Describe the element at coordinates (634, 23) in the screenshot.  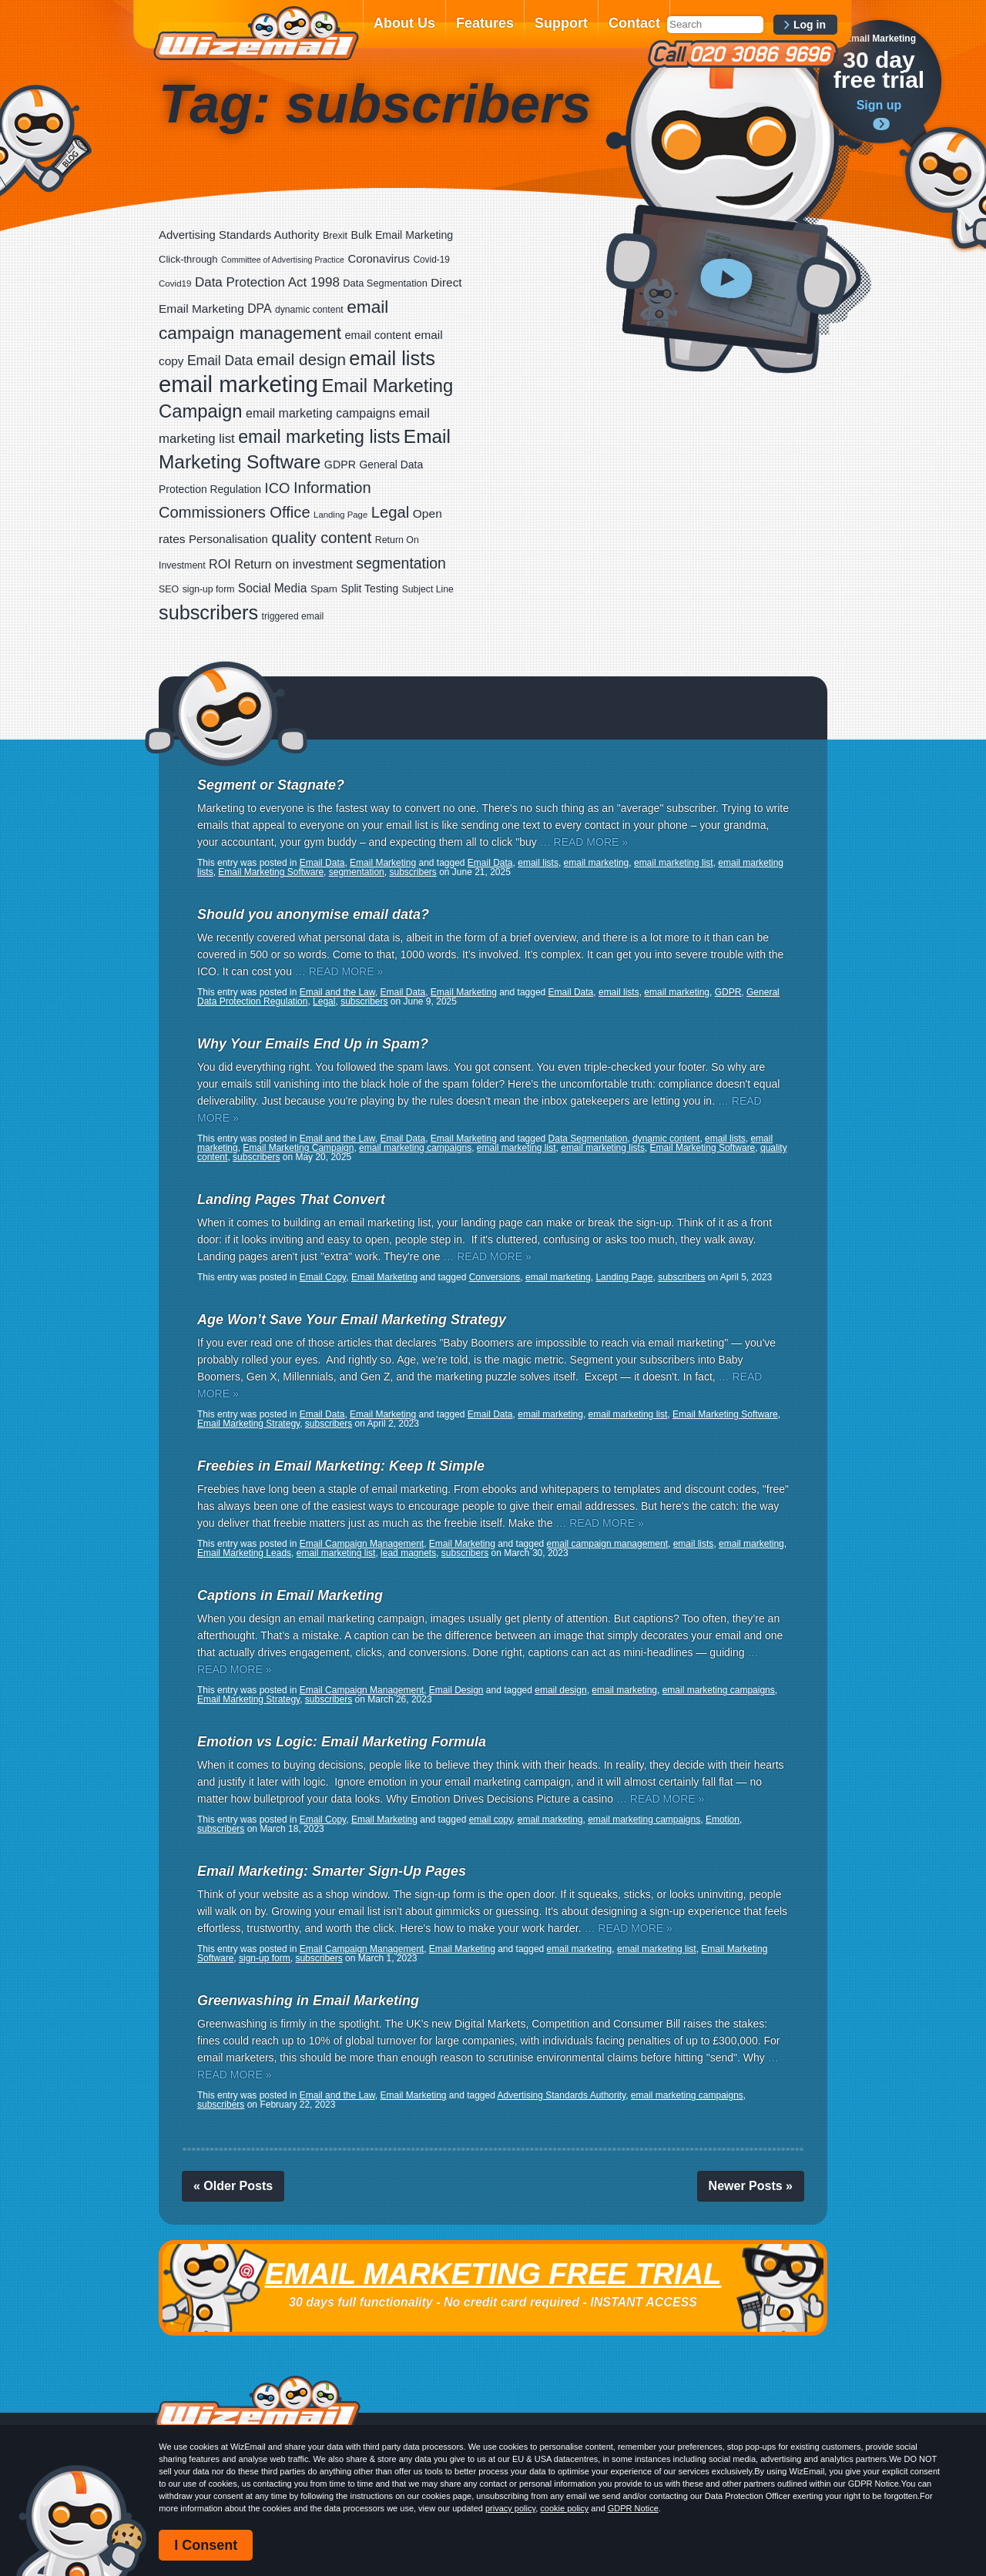
I see `Contact` at that location.